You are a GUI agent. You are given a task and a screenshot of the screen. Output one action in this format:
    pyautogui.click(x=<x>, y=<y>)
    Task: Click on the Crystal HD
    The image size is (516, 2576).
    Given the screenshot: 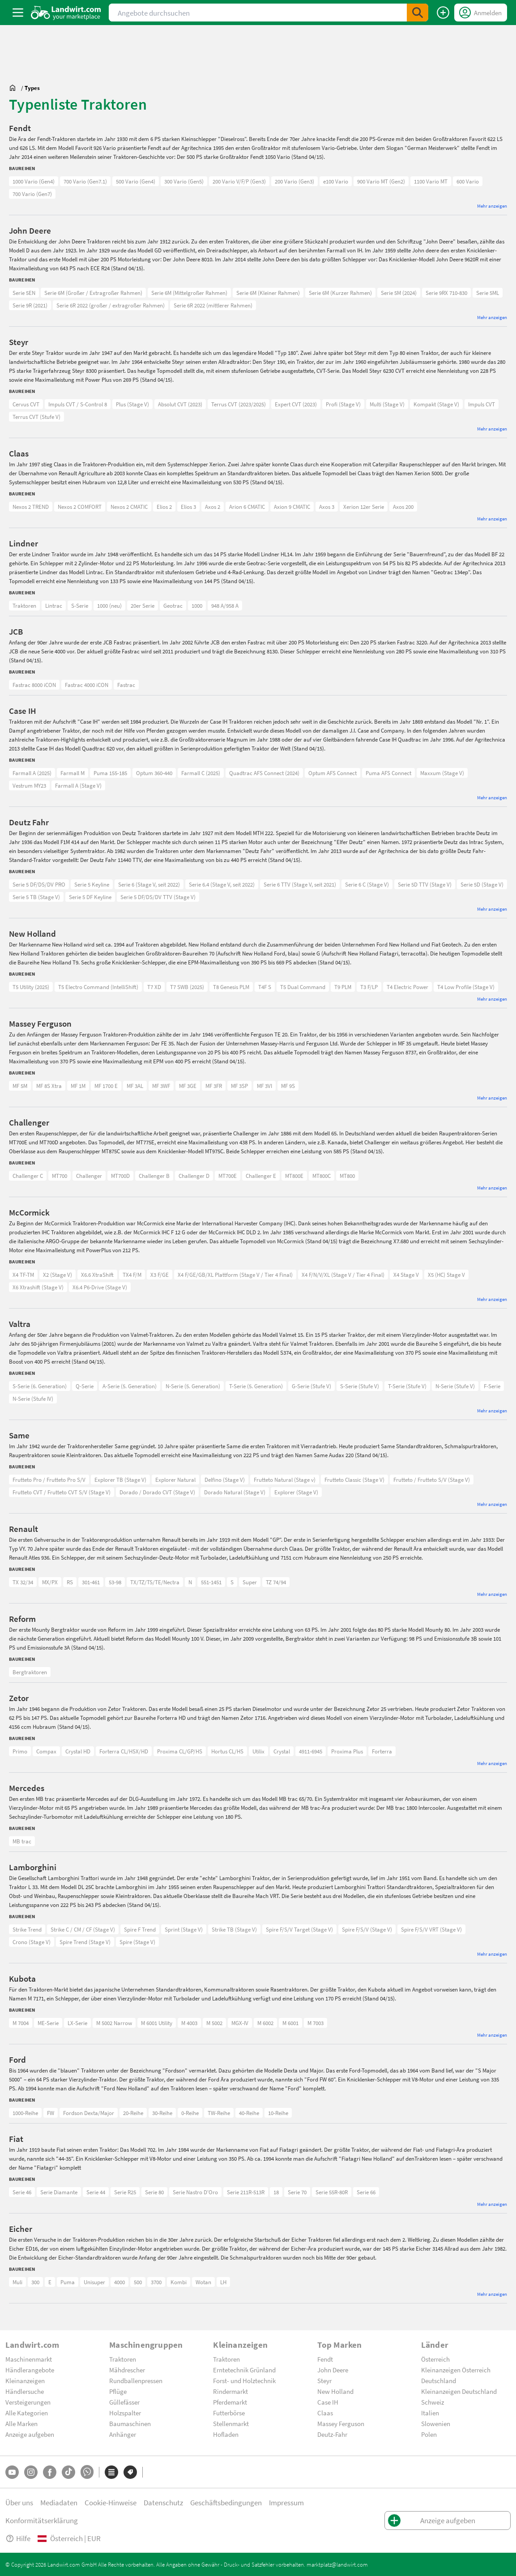 What is the action you would take?
    pyautogui.click(x=77, y=1751)
    